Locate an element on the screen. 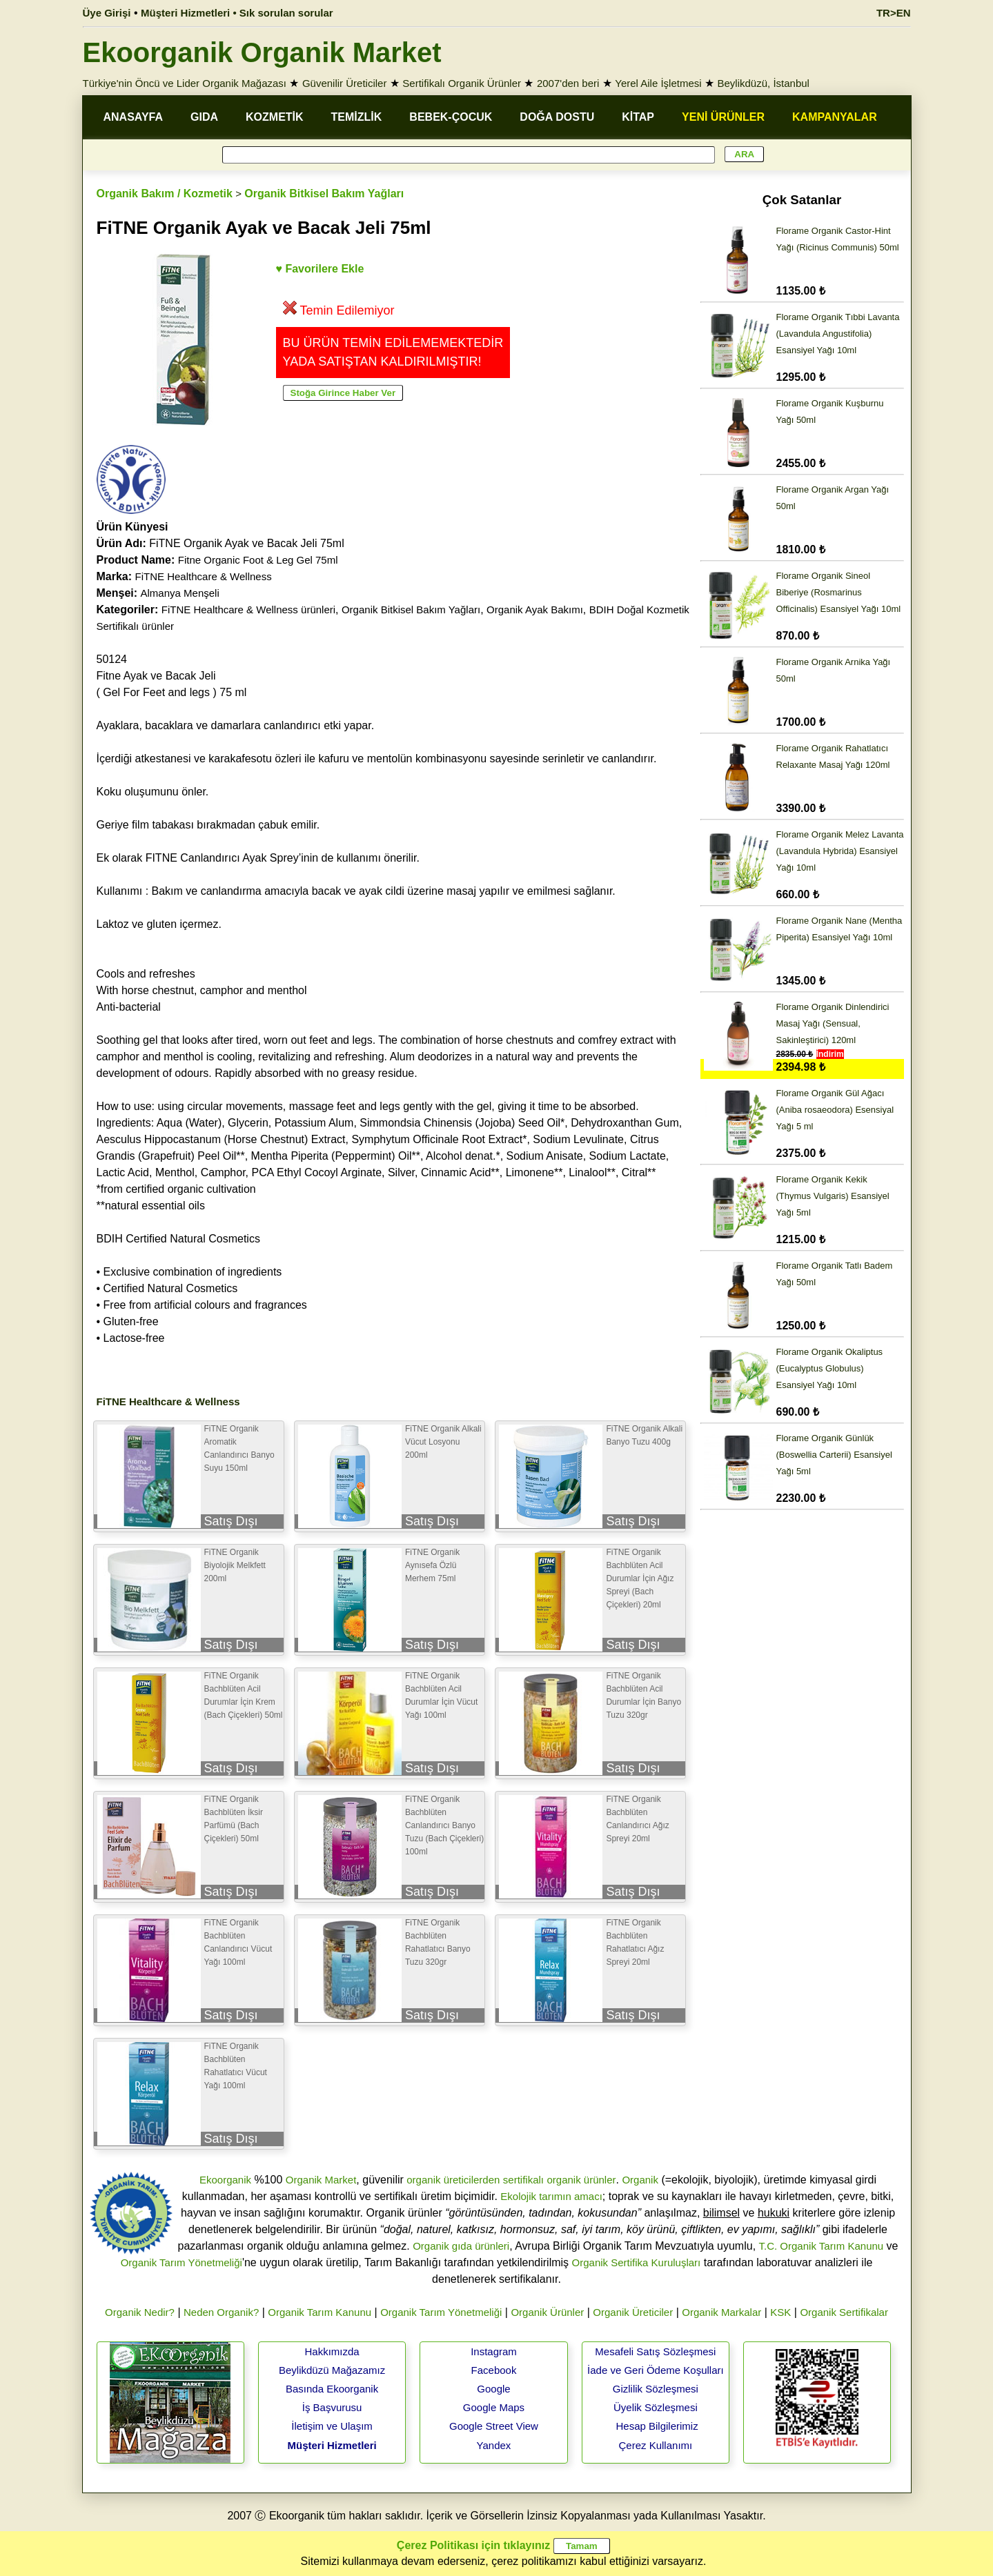 The width and height of the screenshot is (993, 2576). TEMİZLİK is located at coordinates (356, 117).